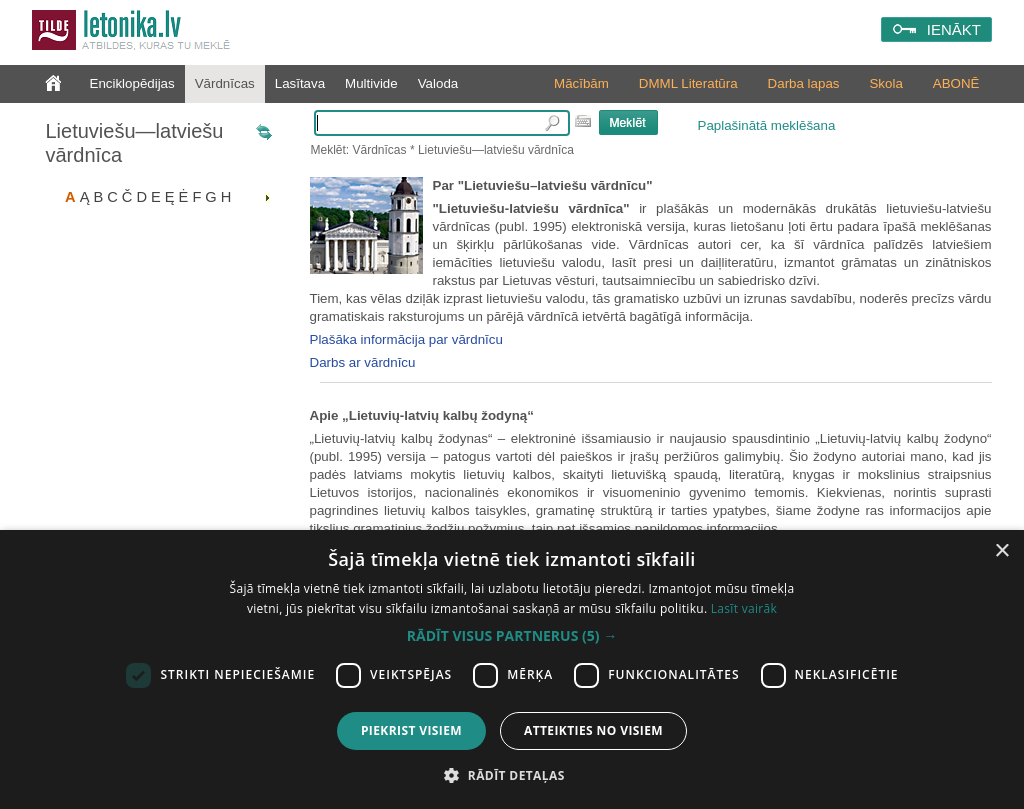 The image size is (1024, 809). Describe the element at coordinates (363, 362) in the screenshot. I see `Darbs ar vārdnīcu` at that location.